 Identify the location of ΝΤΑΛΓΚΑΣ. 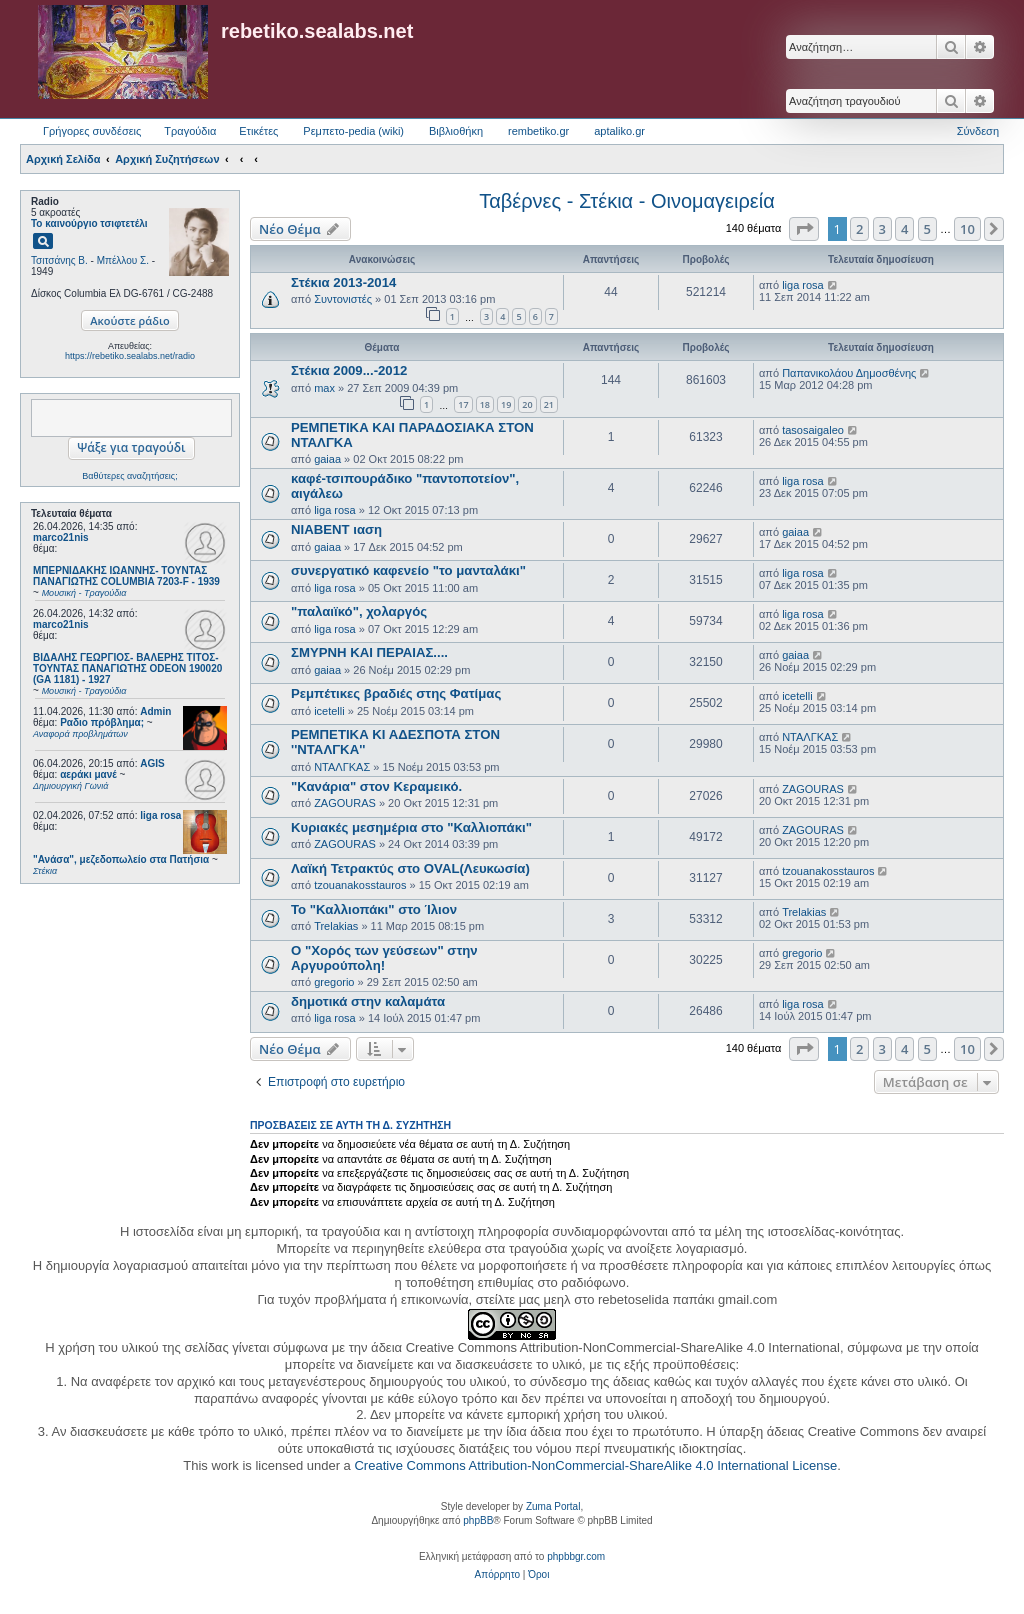
(342, 767).